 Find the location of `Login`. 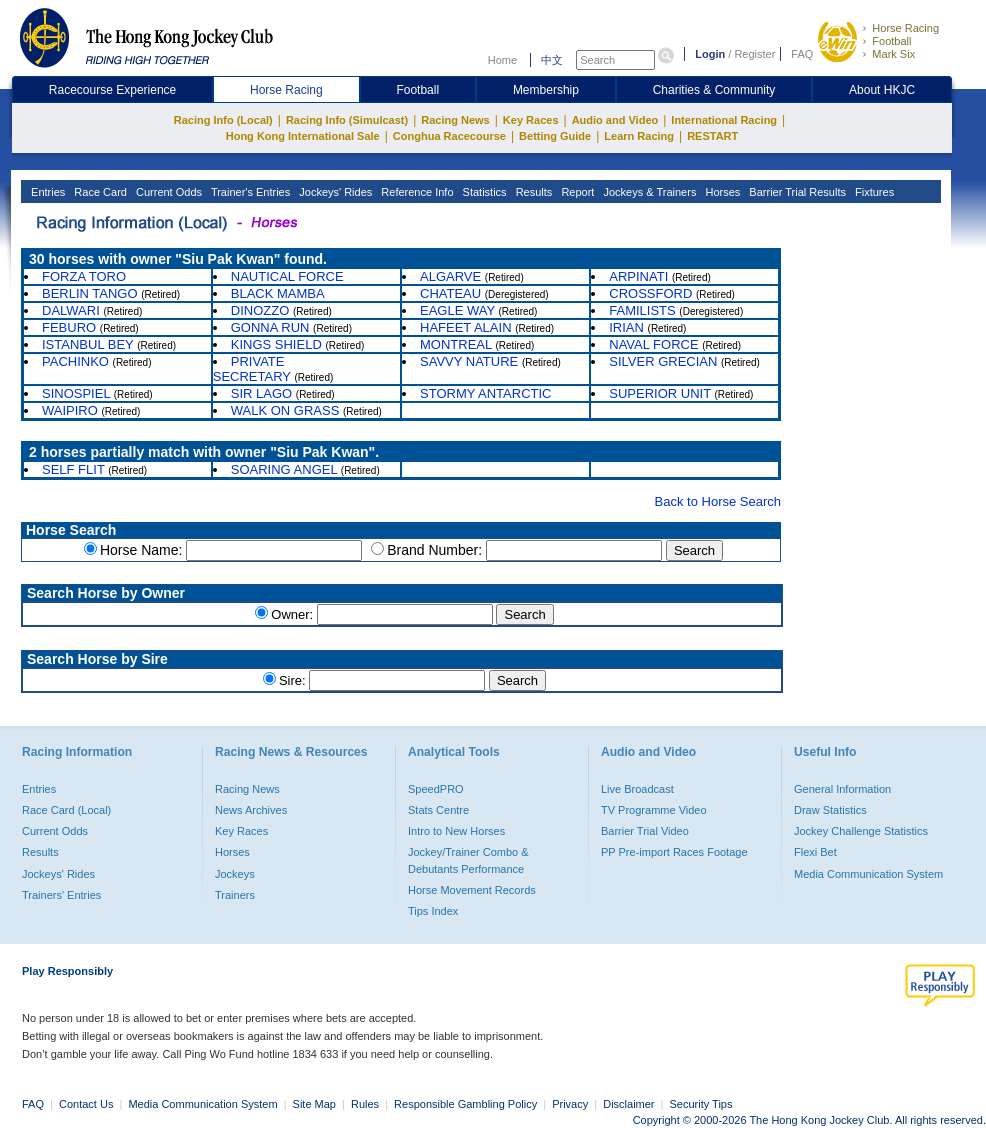

Login is located at coordinates (710, 54).